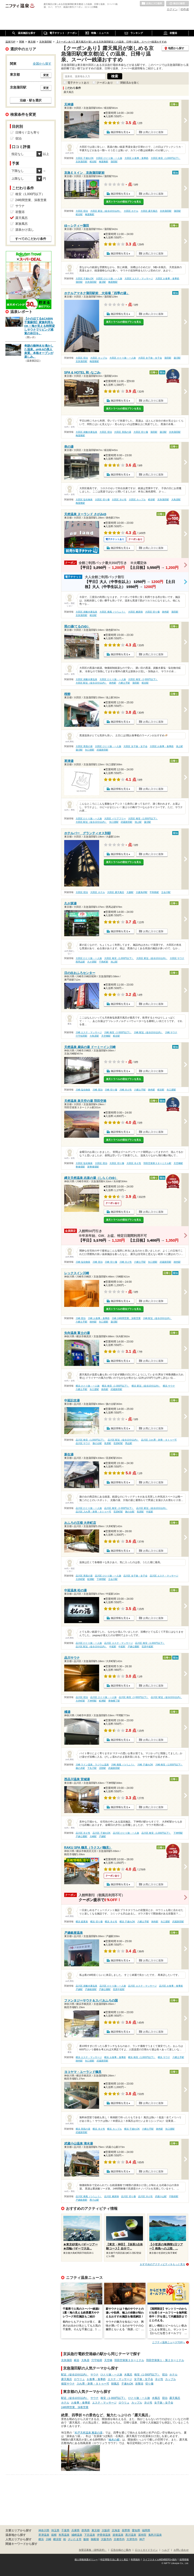  I want to click on 横浜 冷え性, so click(111, 1921).